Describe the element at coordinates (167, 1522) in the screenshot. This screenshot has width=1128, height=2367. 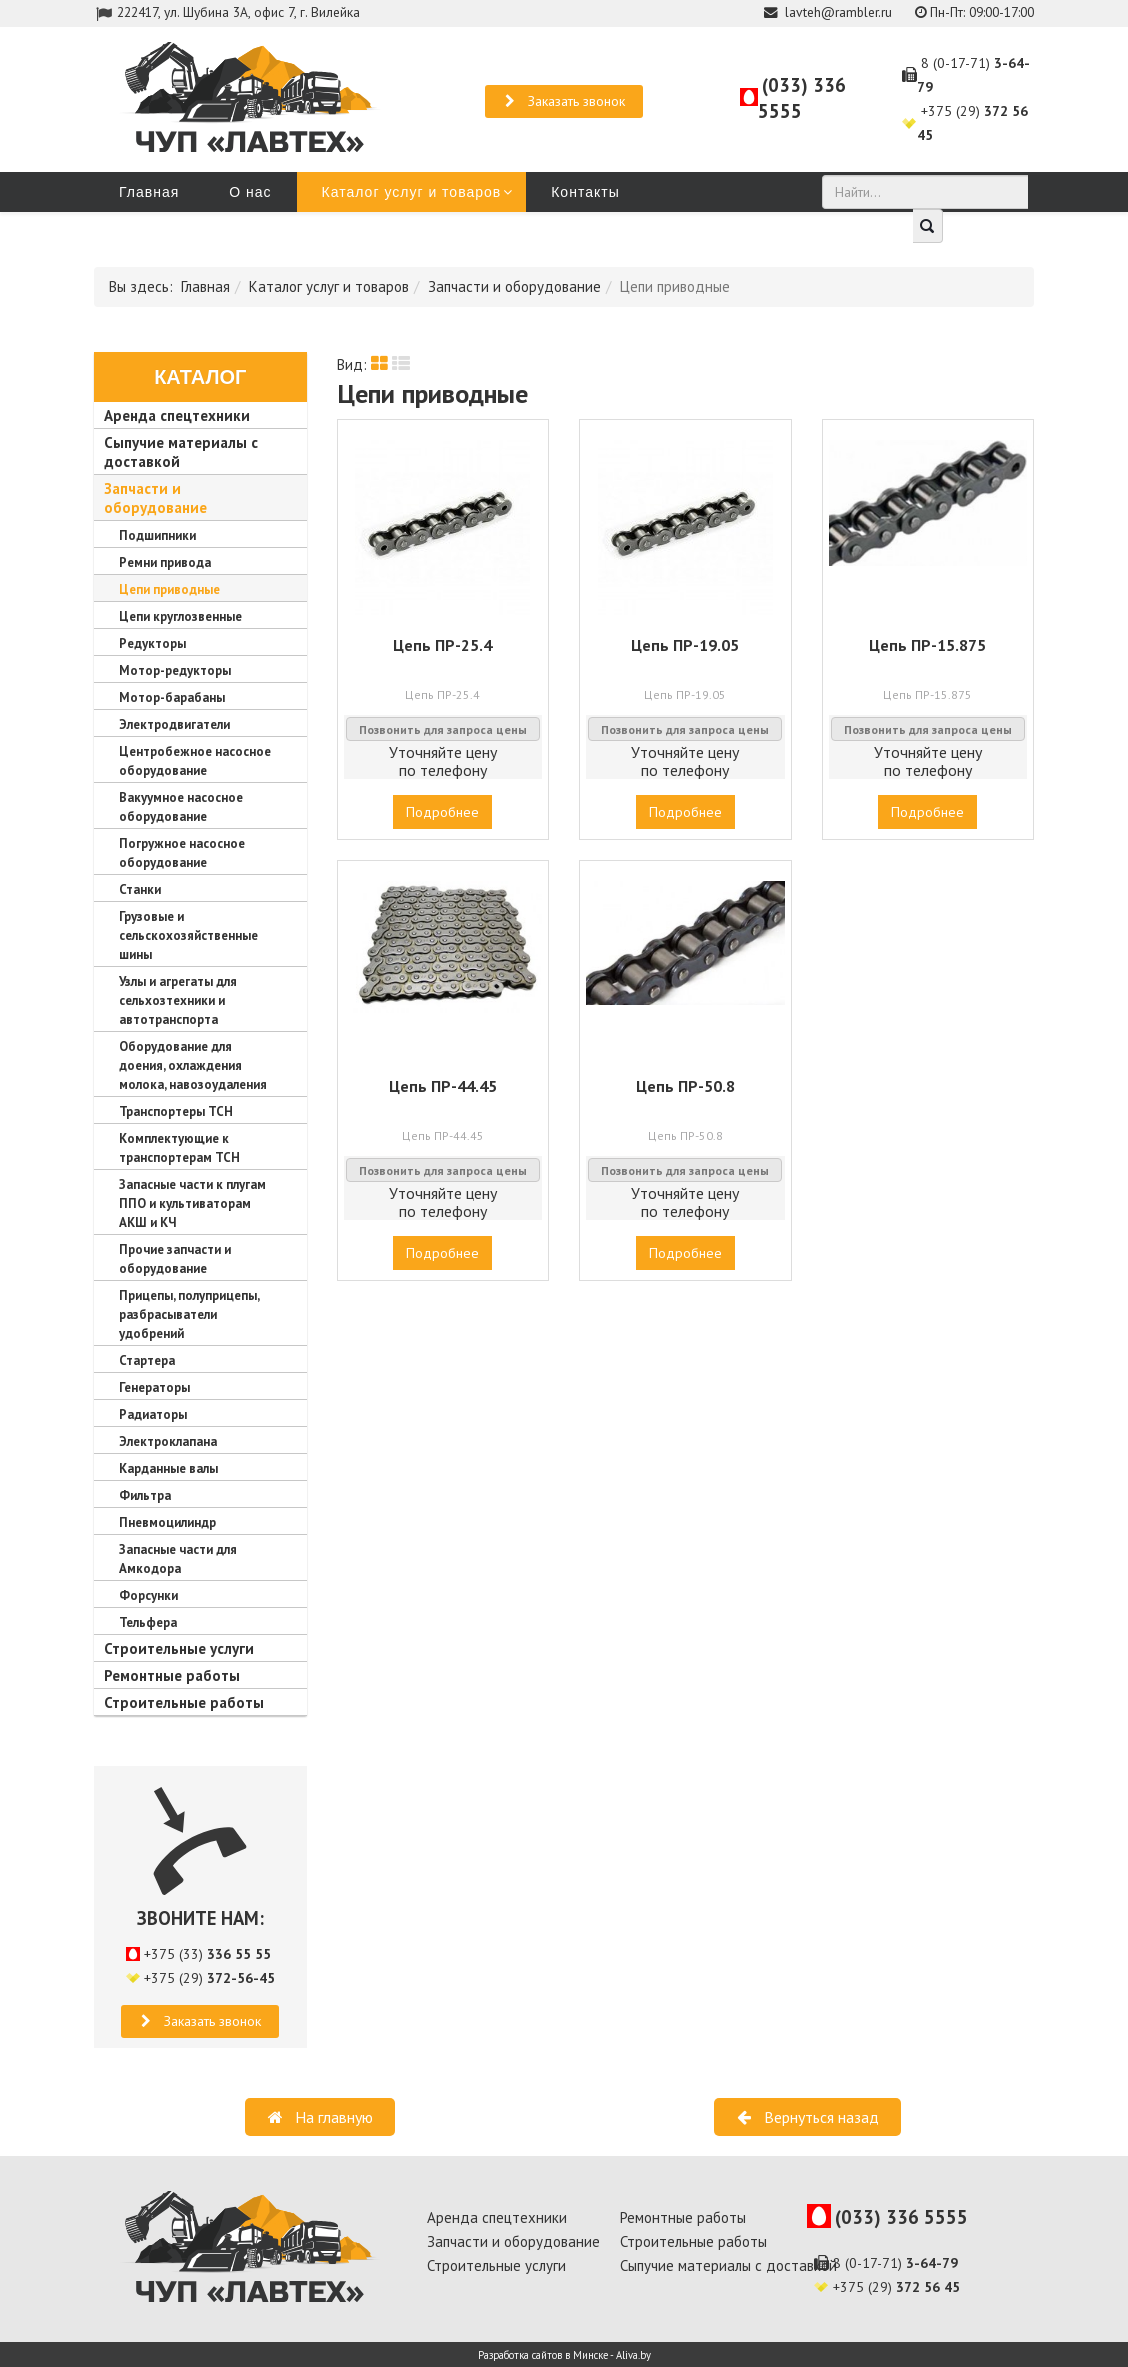
I see `Пневмоцилиндр` at that location.